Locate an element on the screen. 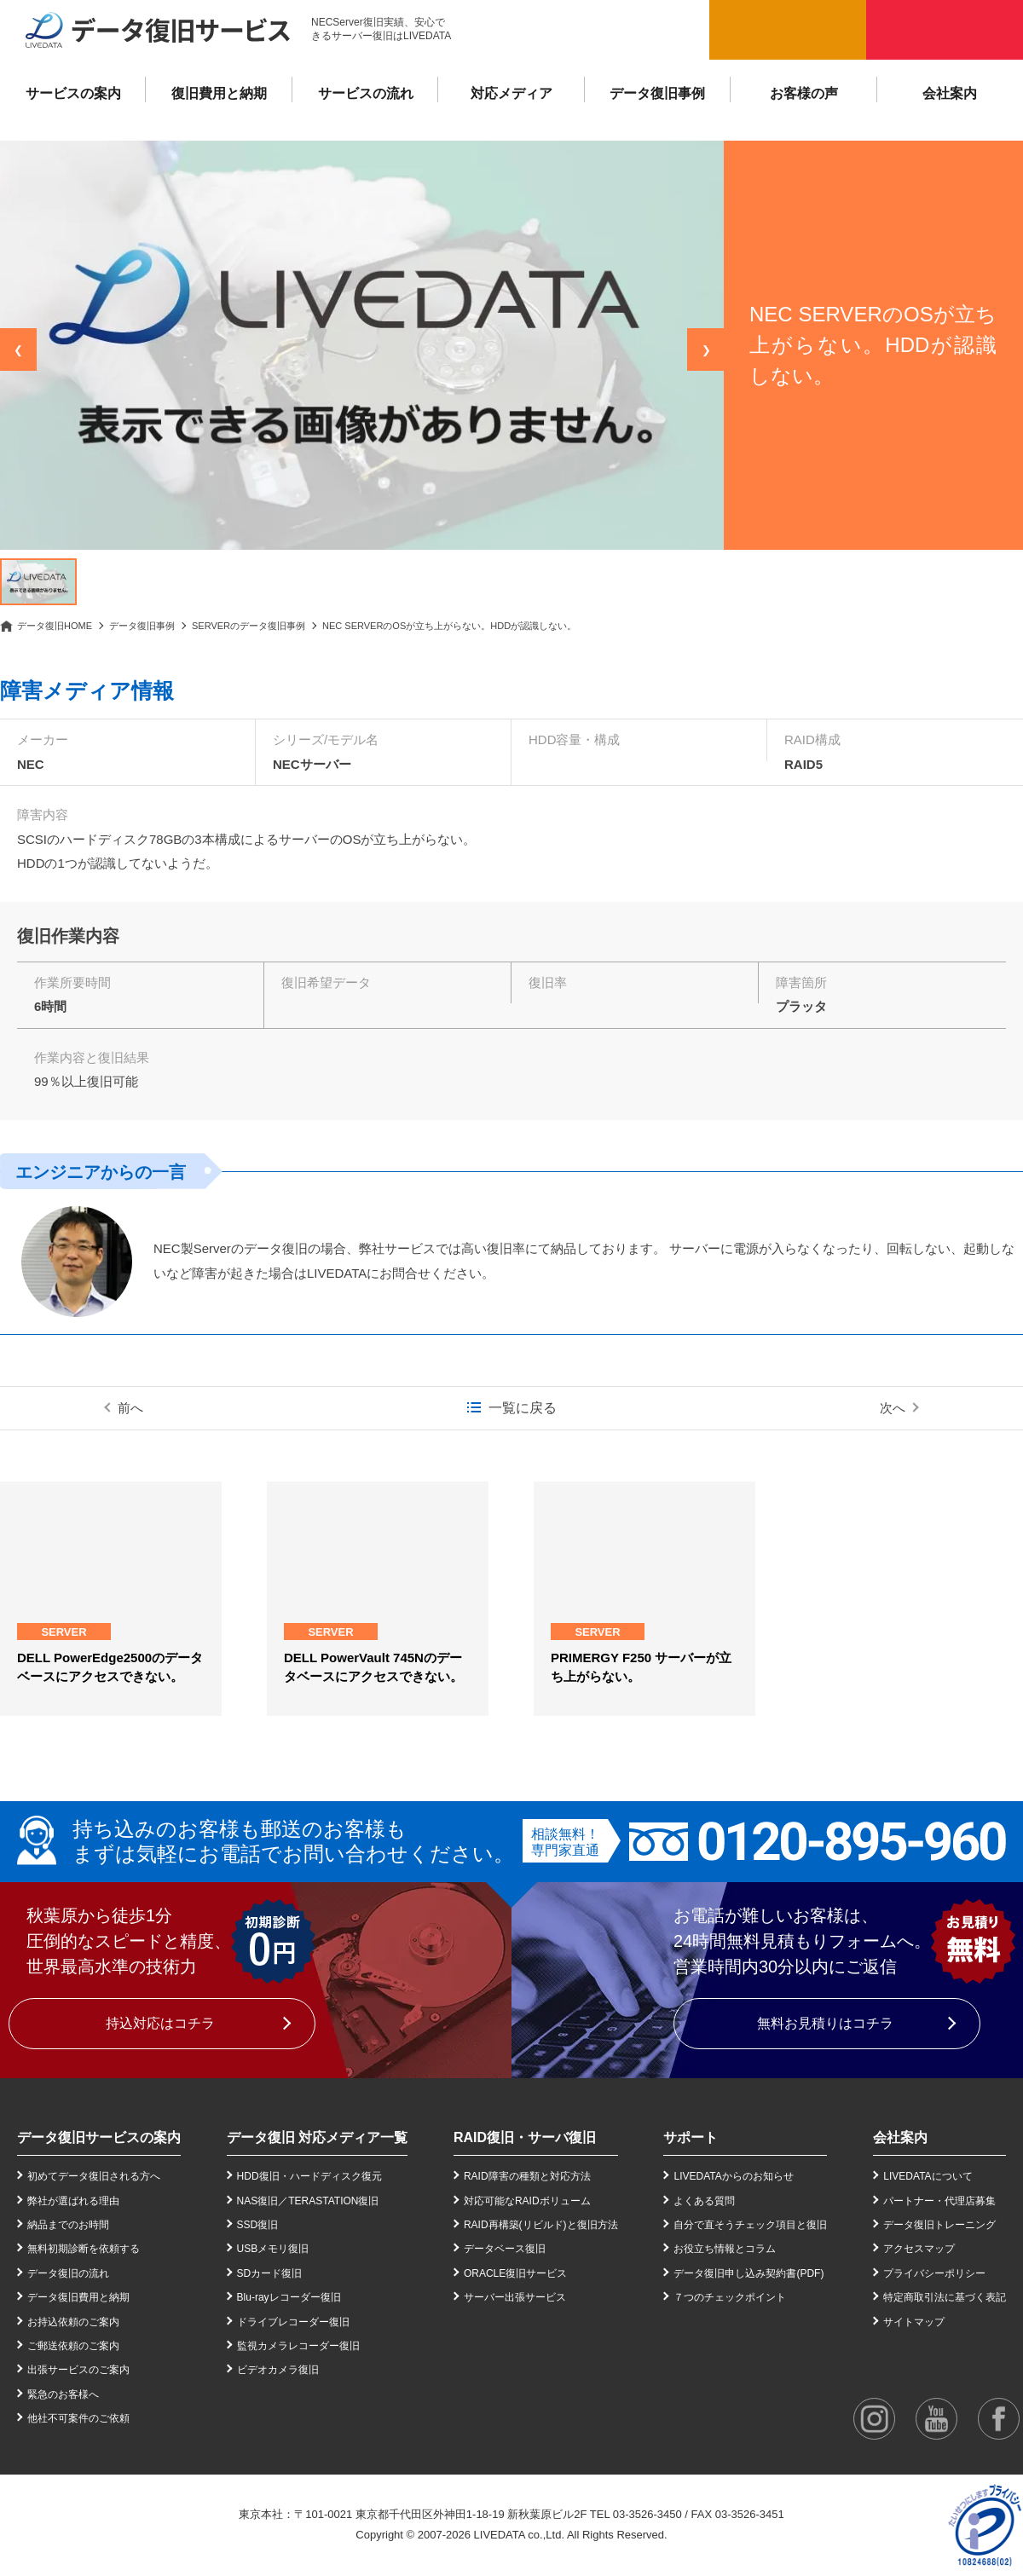 This screenshot has height=2576, width=1023. TERASTATION復旧 is located at coordinates (333, 2201).